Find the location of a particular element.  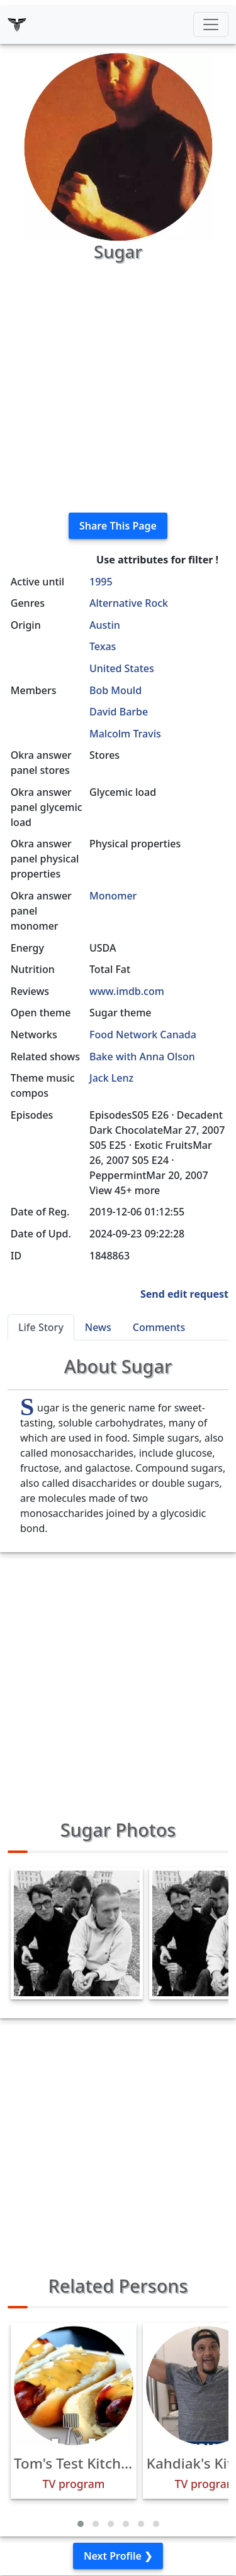

Life Story [tab] is located at coordinates (41, 1327).